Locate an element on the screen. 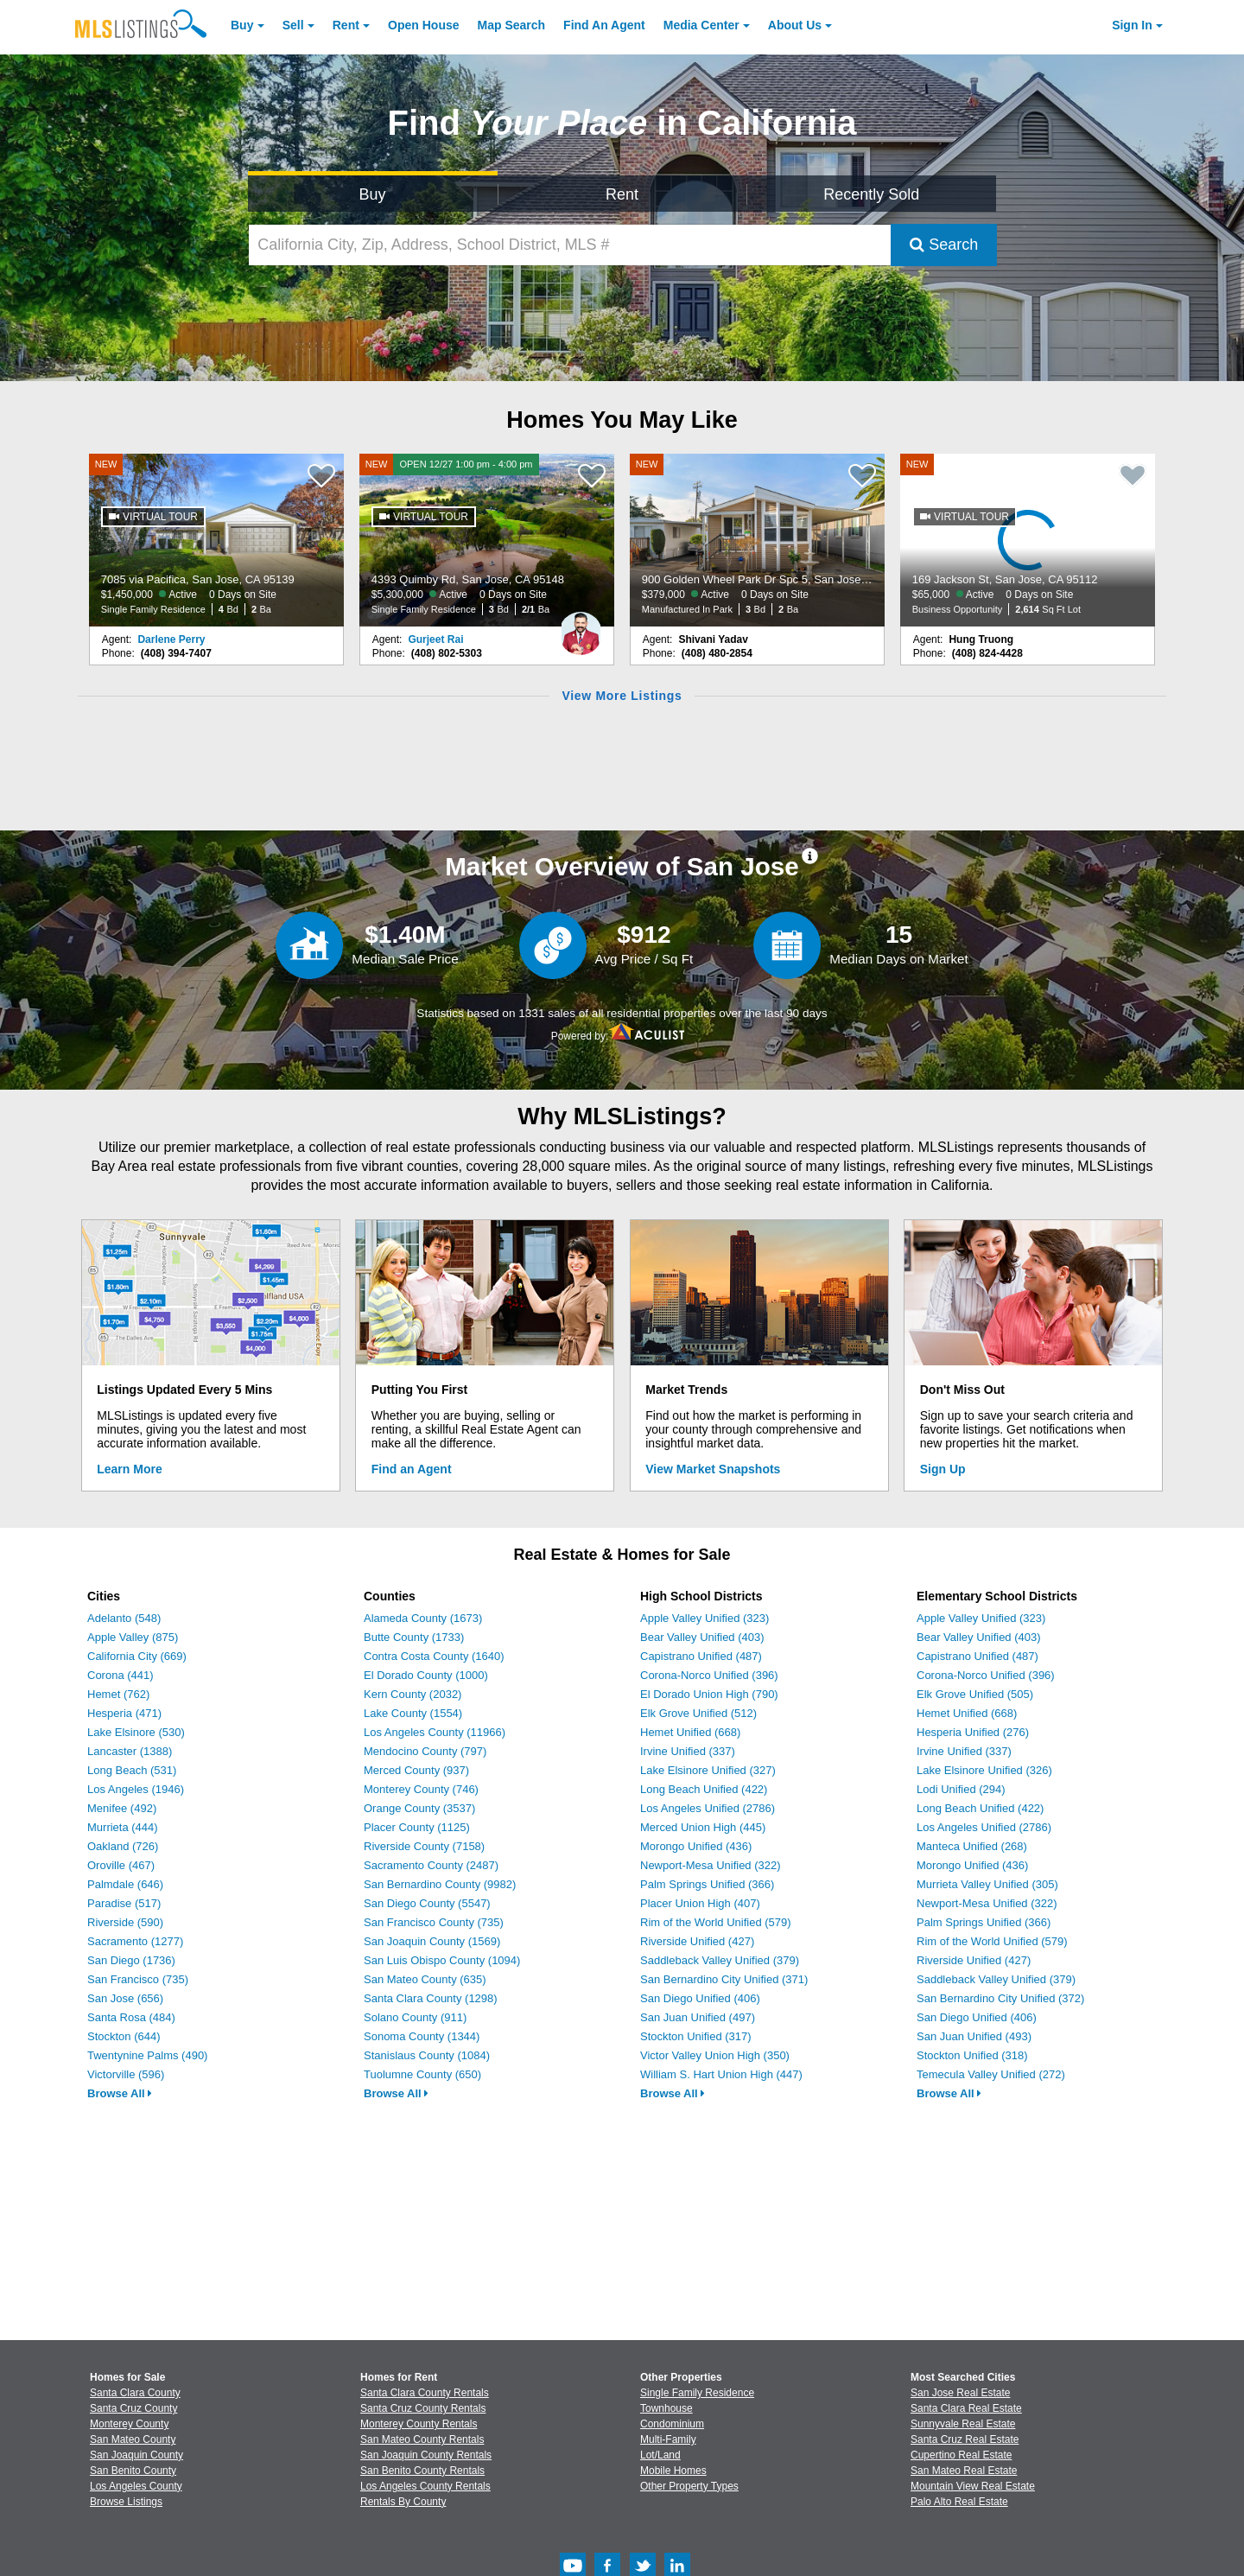 This screenshot has height=2576, width=1244. Lake Elsinore (530) is located at coordinates (136, 1732).